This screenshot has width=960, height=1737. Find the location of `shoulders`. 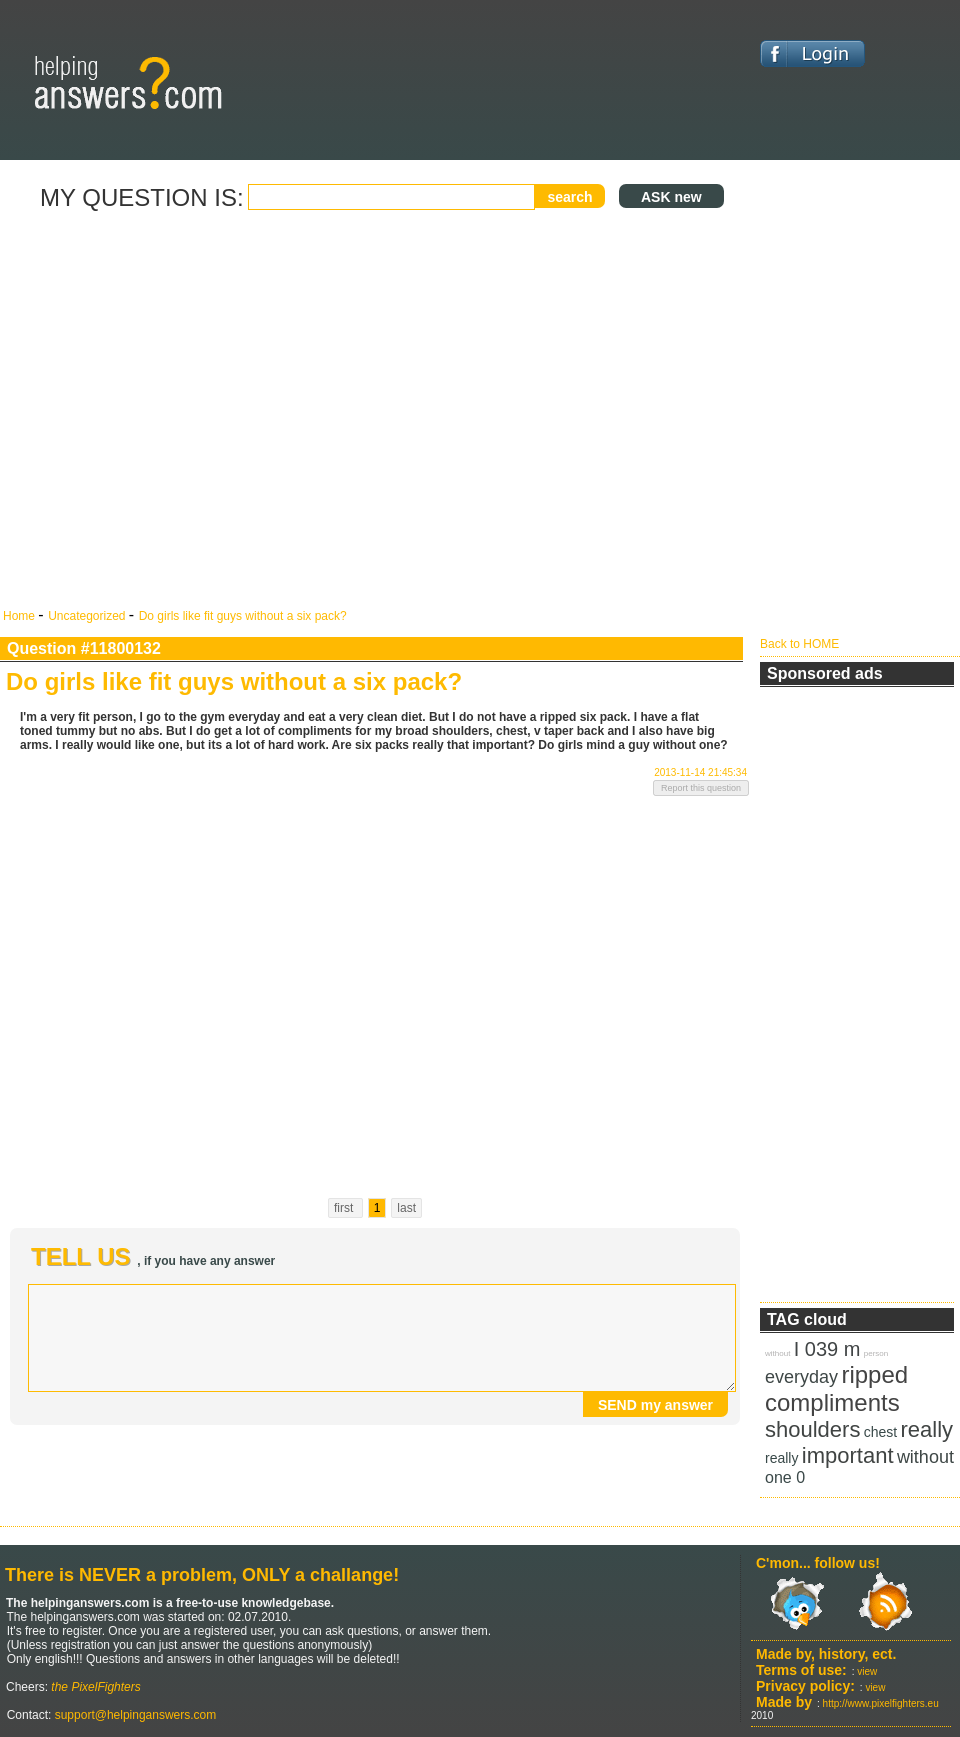

shoulders is located at coordinates (812, 1429).